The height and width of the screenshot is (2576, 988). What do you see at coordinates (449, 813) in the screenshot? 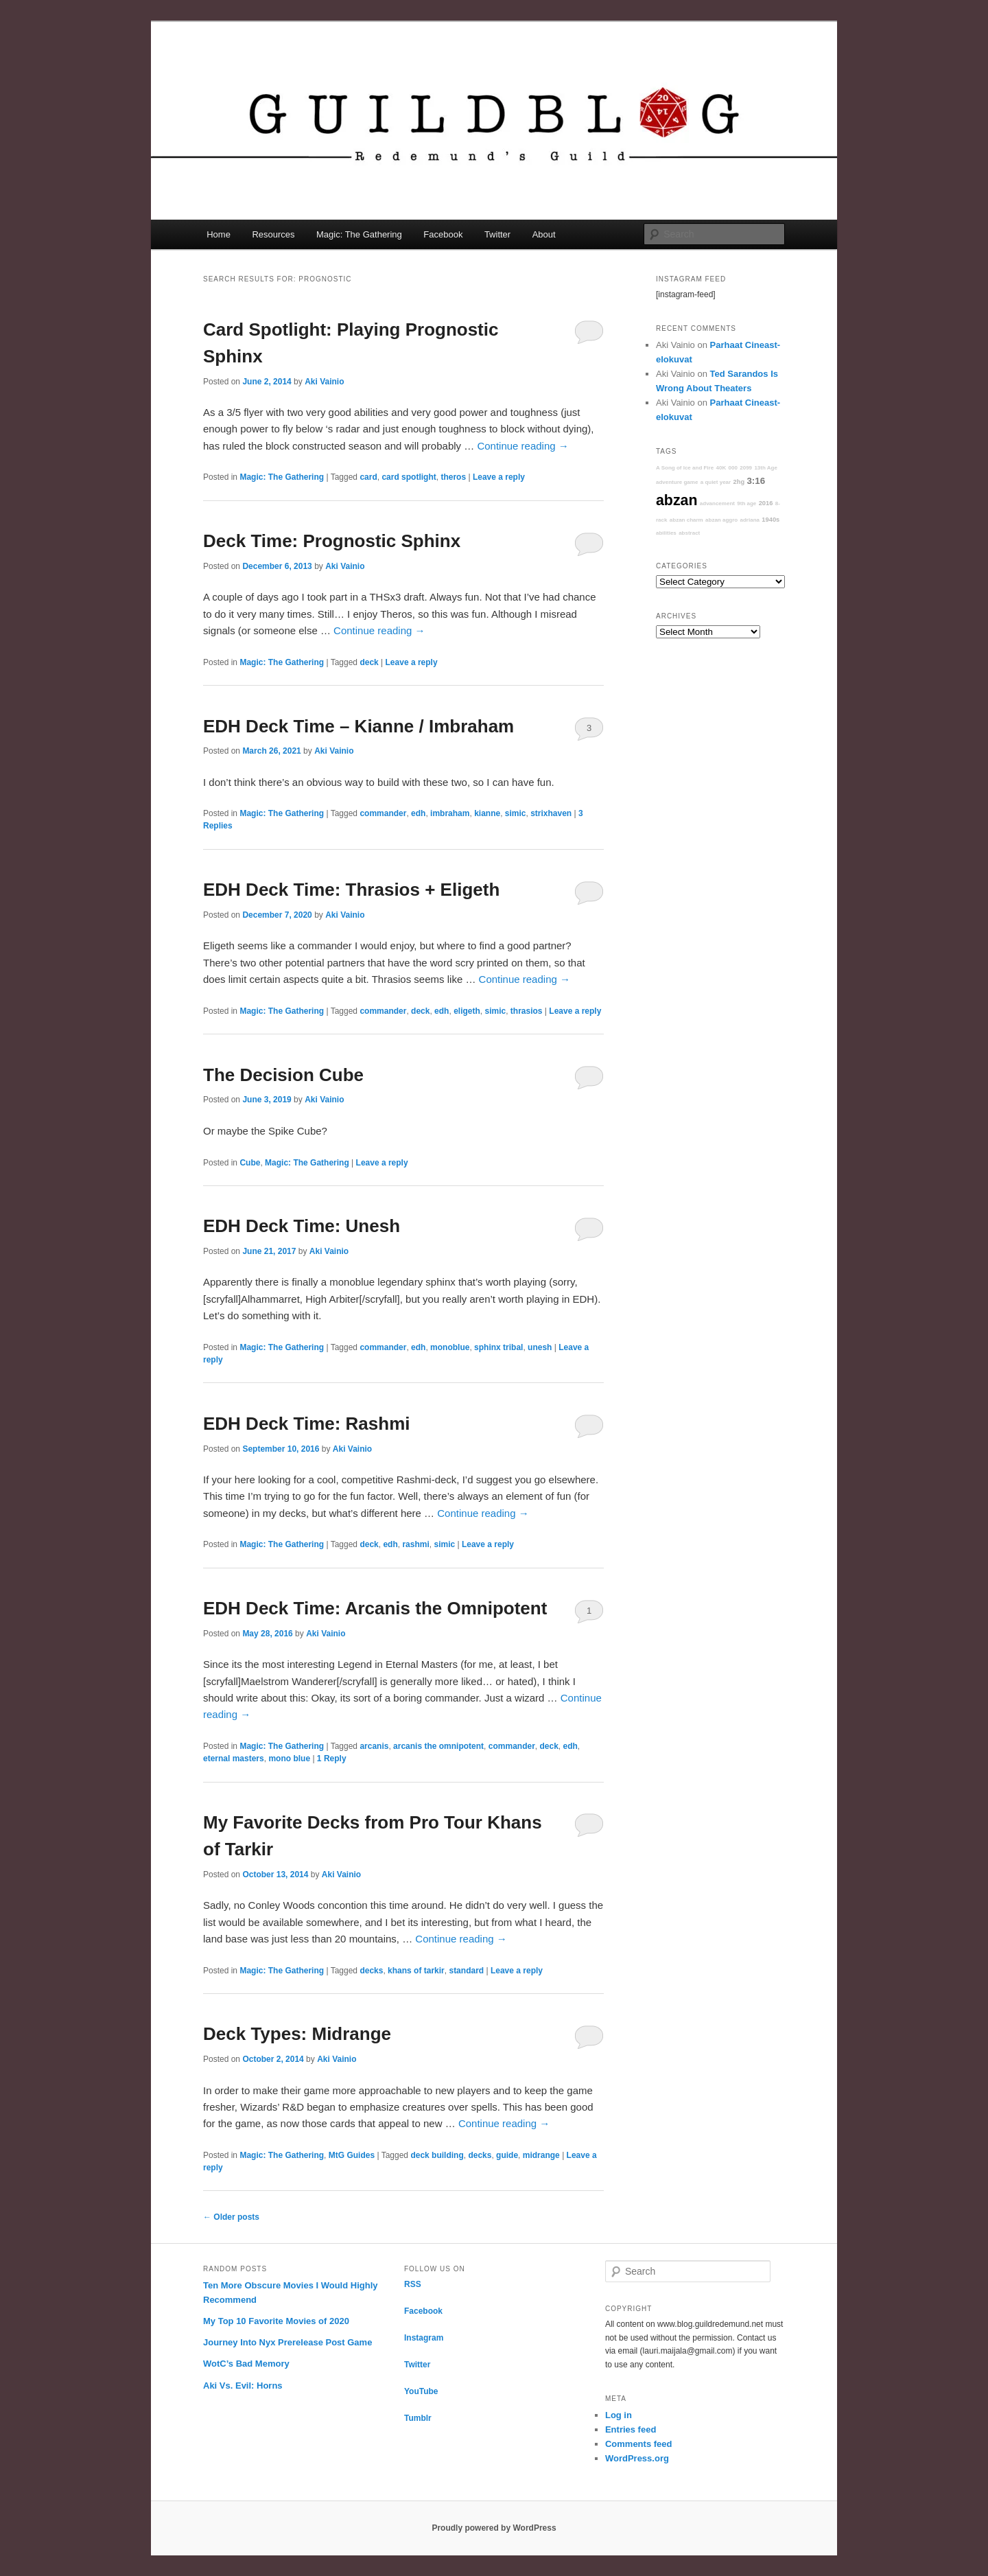
I see `imbraham` at bounding box center [449, 813].